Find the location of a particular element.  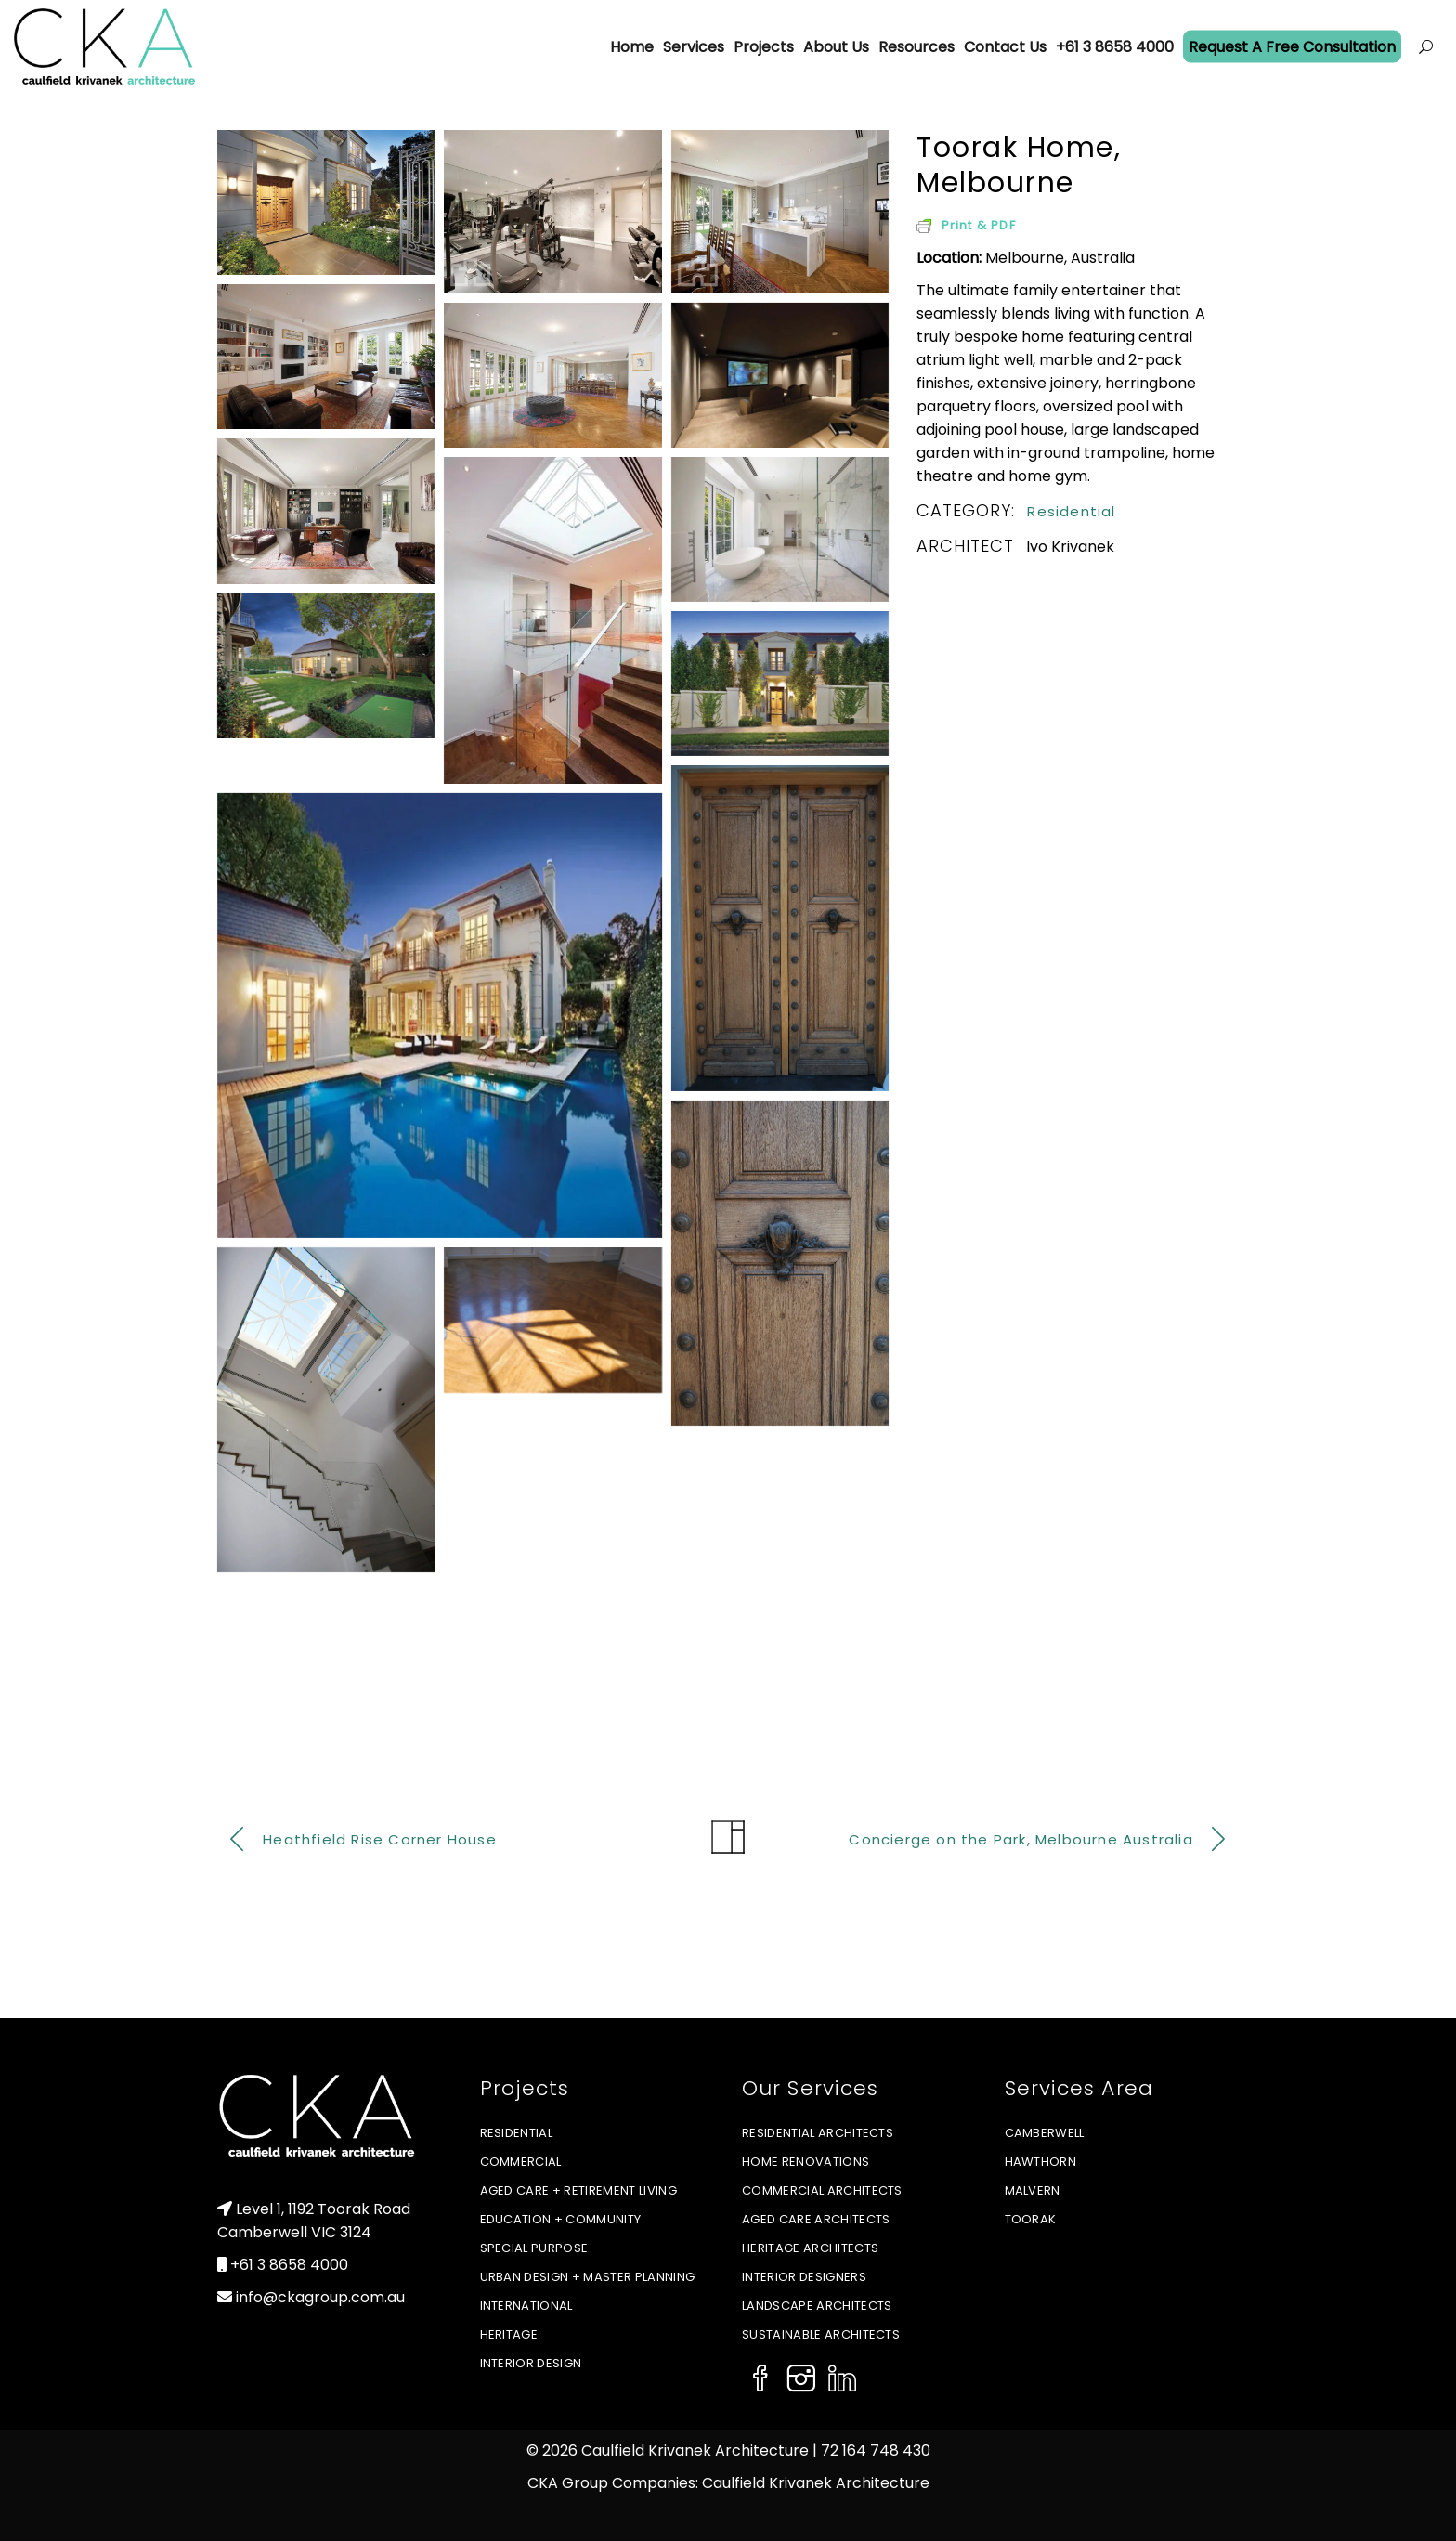

Commercial Architects is located at coordinates (822, 2190).